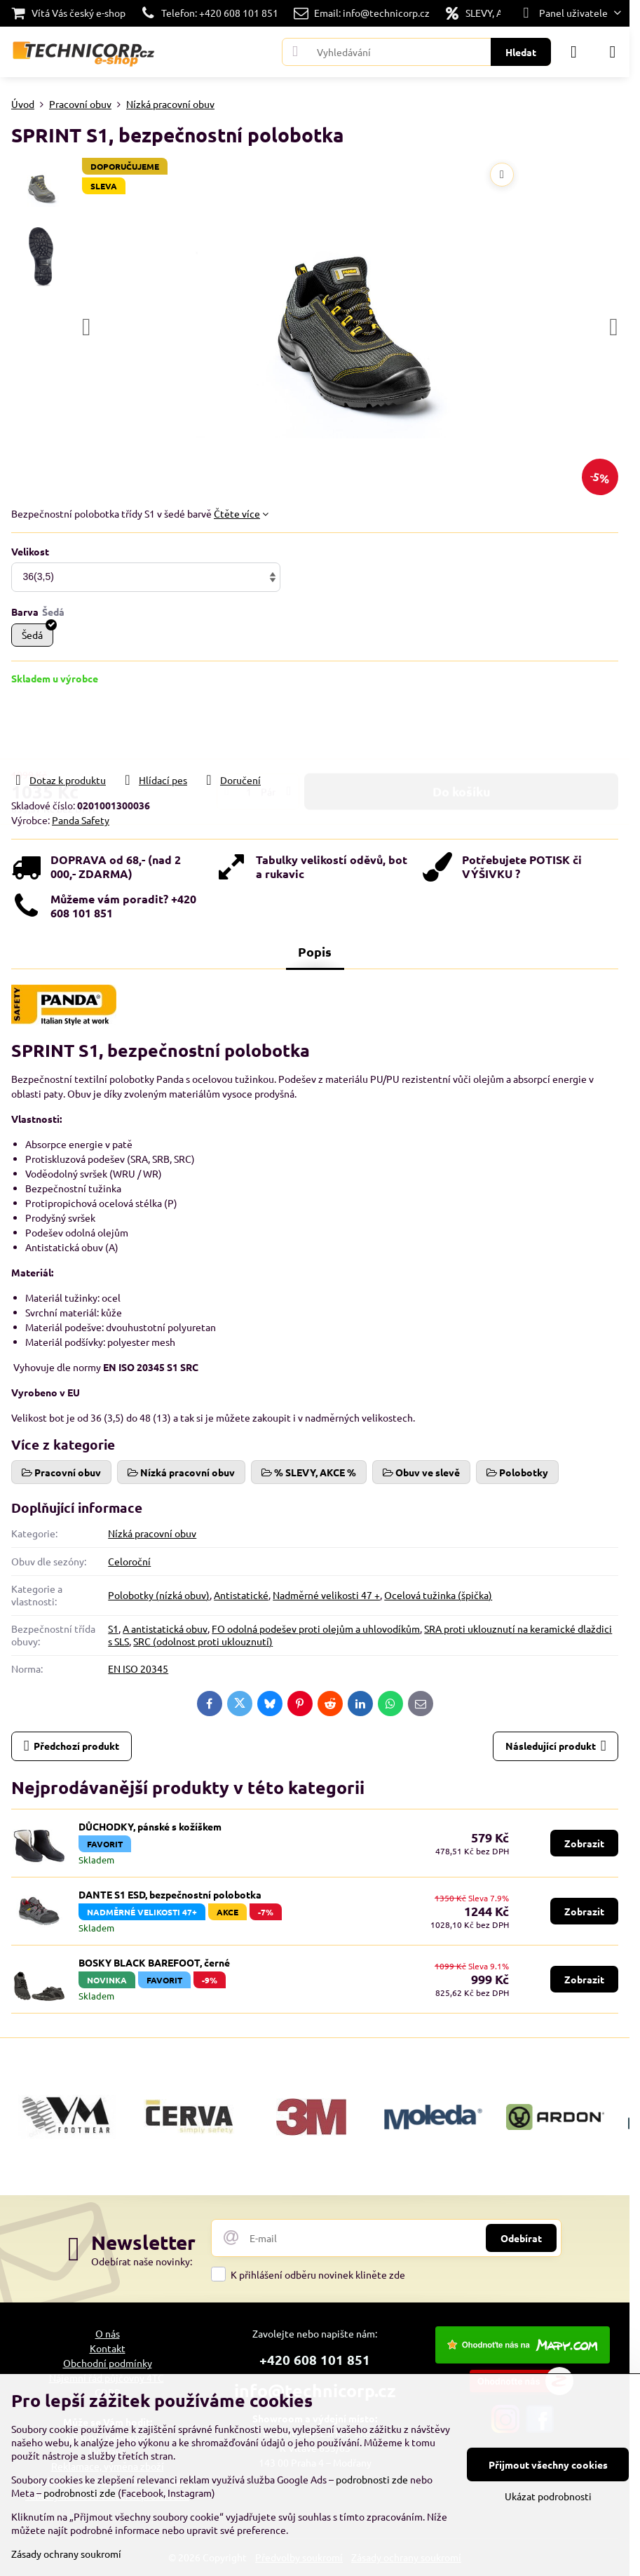 This screenshot has height=2576, width=640. What do you see at coordinates (241, 1595) in the screenshot?
I see `Antistatické` at bounding box center [241, 1595].